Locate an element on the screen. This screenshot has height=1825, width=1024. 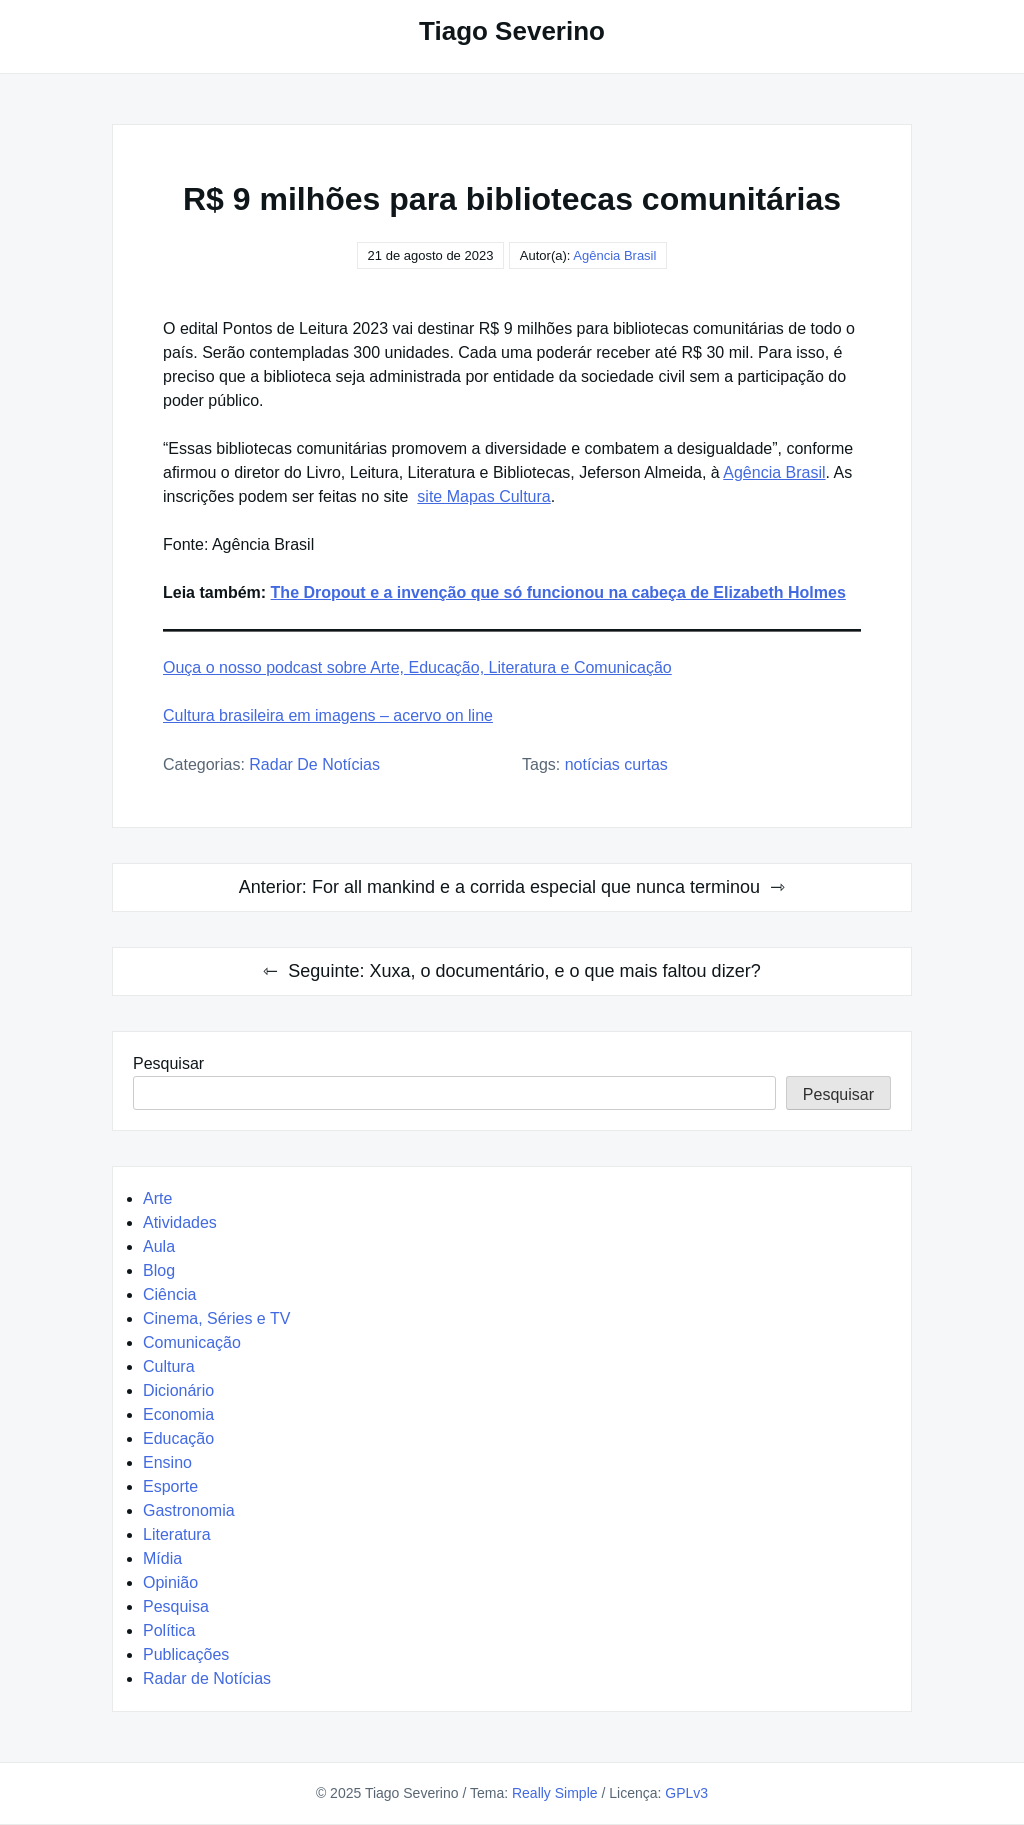
Notícias Curtas is located at coordinates (616, 764).